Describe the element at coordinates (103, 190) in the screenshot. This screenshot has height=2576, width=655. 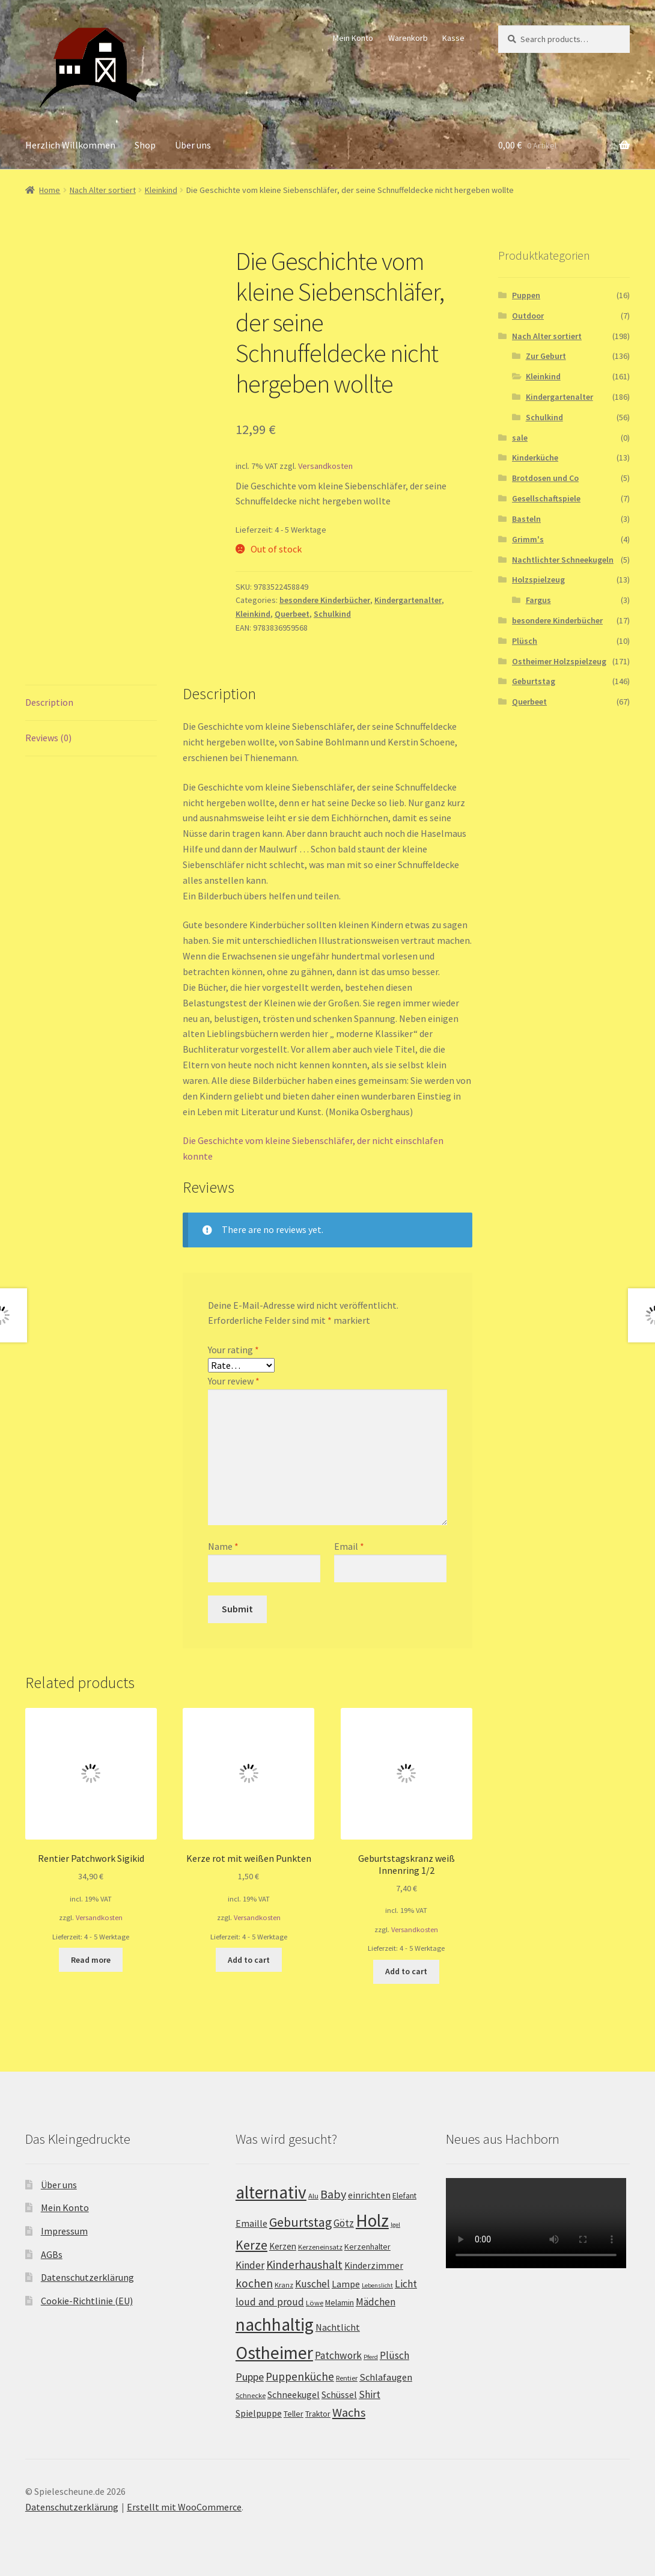
I see `Nach Alter sortiert` at that location.